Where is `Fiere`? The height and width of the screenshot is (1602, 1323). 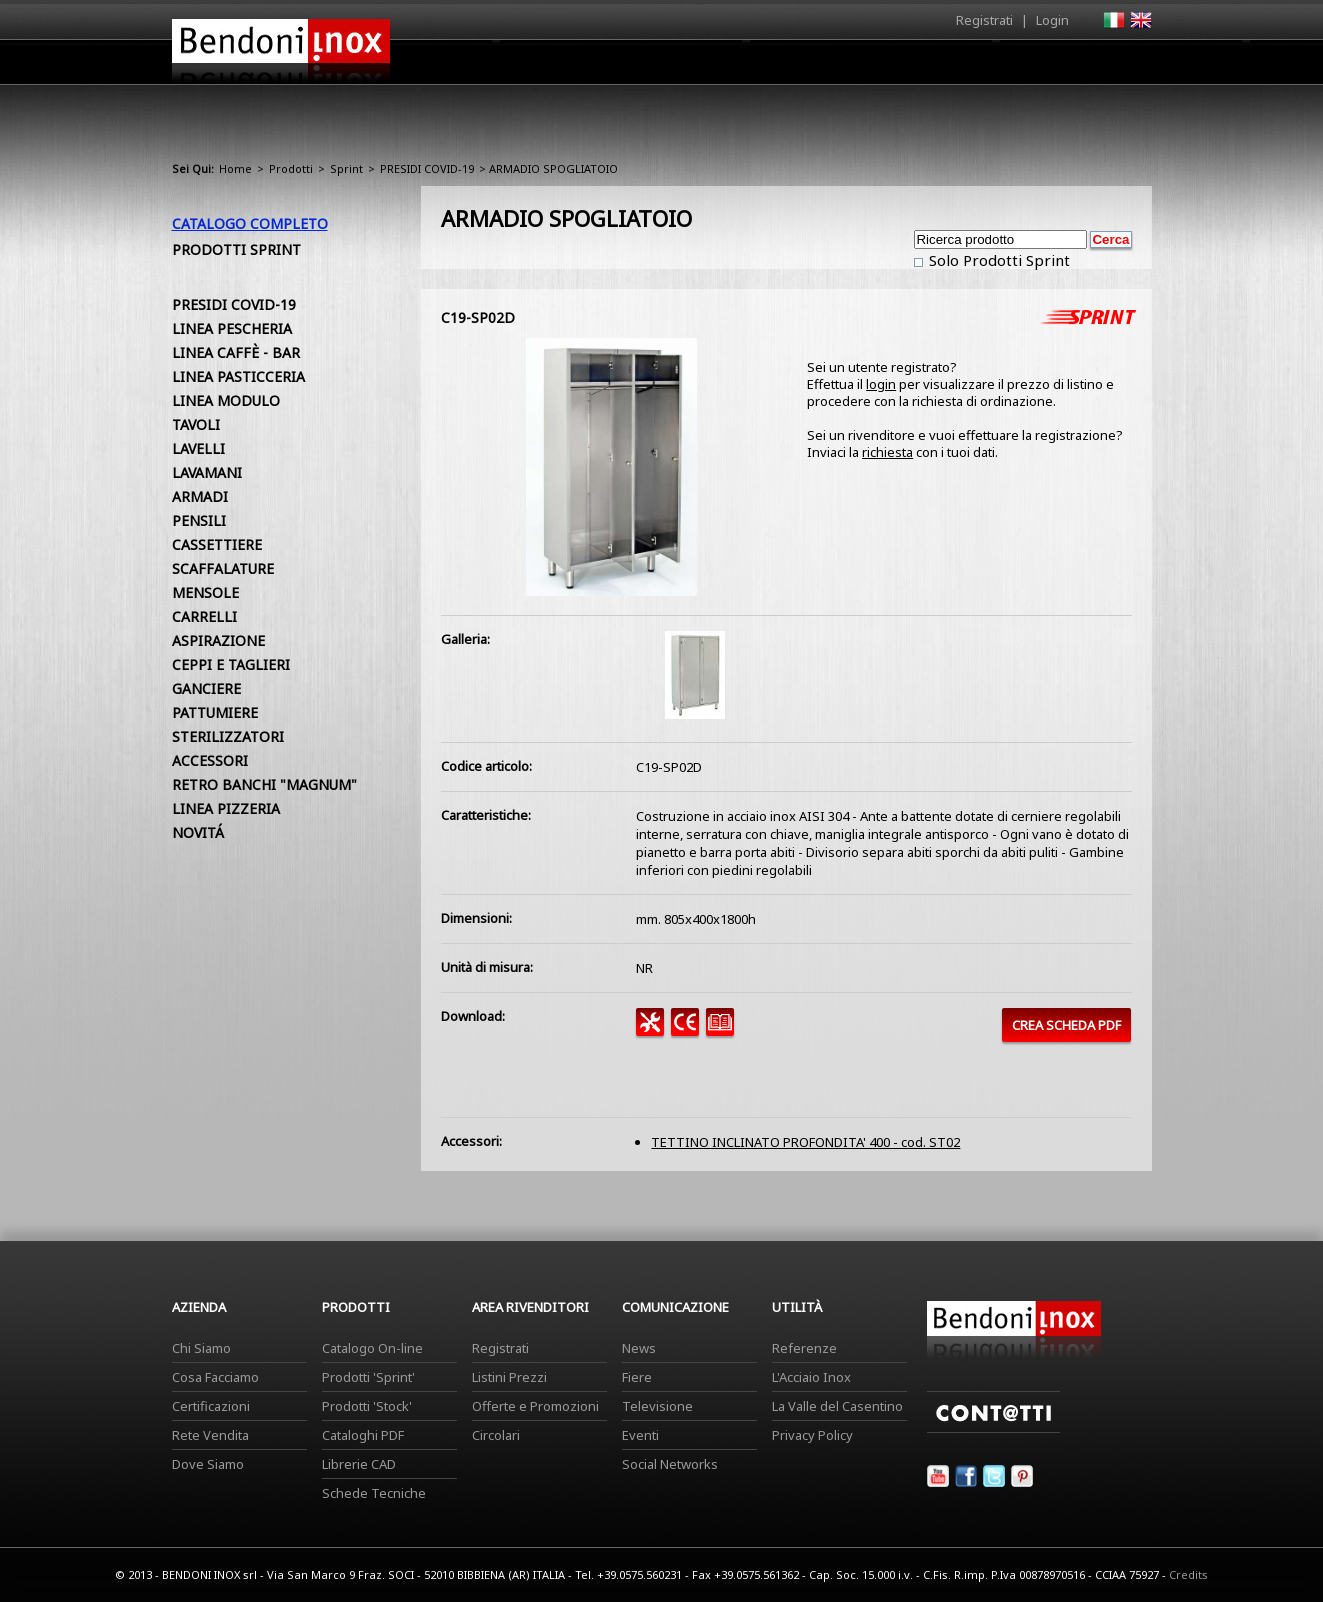
Fiere is located at coordinates (637, 1377).